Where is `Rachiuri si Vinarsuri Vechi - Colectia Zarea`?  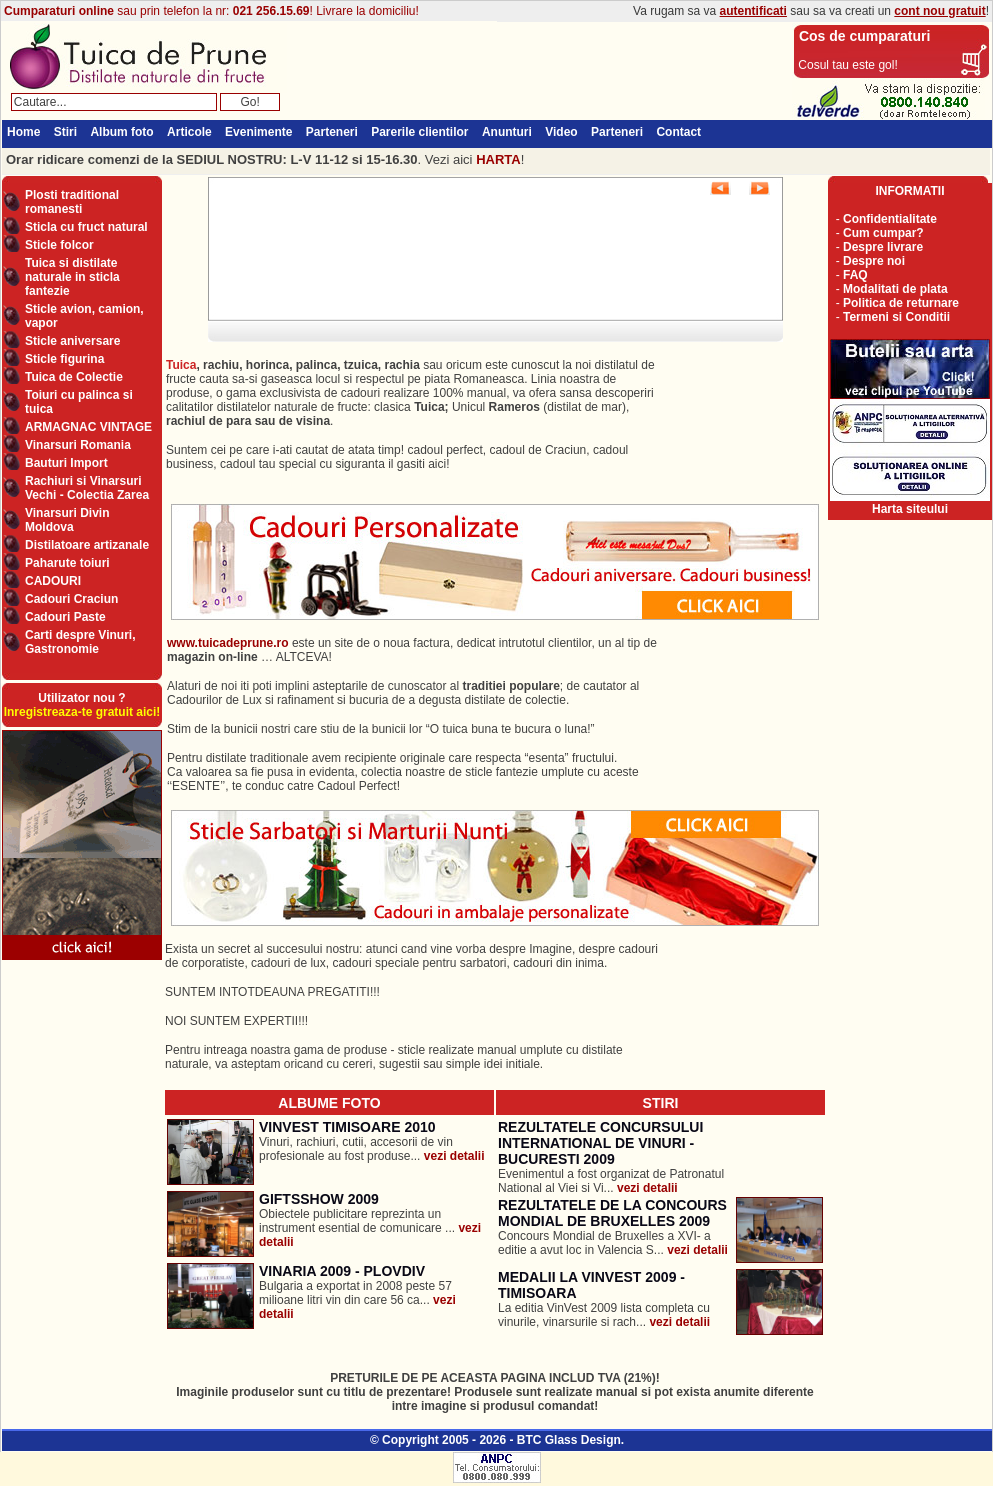 Rachiuri si Vinarsuri Vechi - Colectia Zarea is located at coordinates (87, 488).